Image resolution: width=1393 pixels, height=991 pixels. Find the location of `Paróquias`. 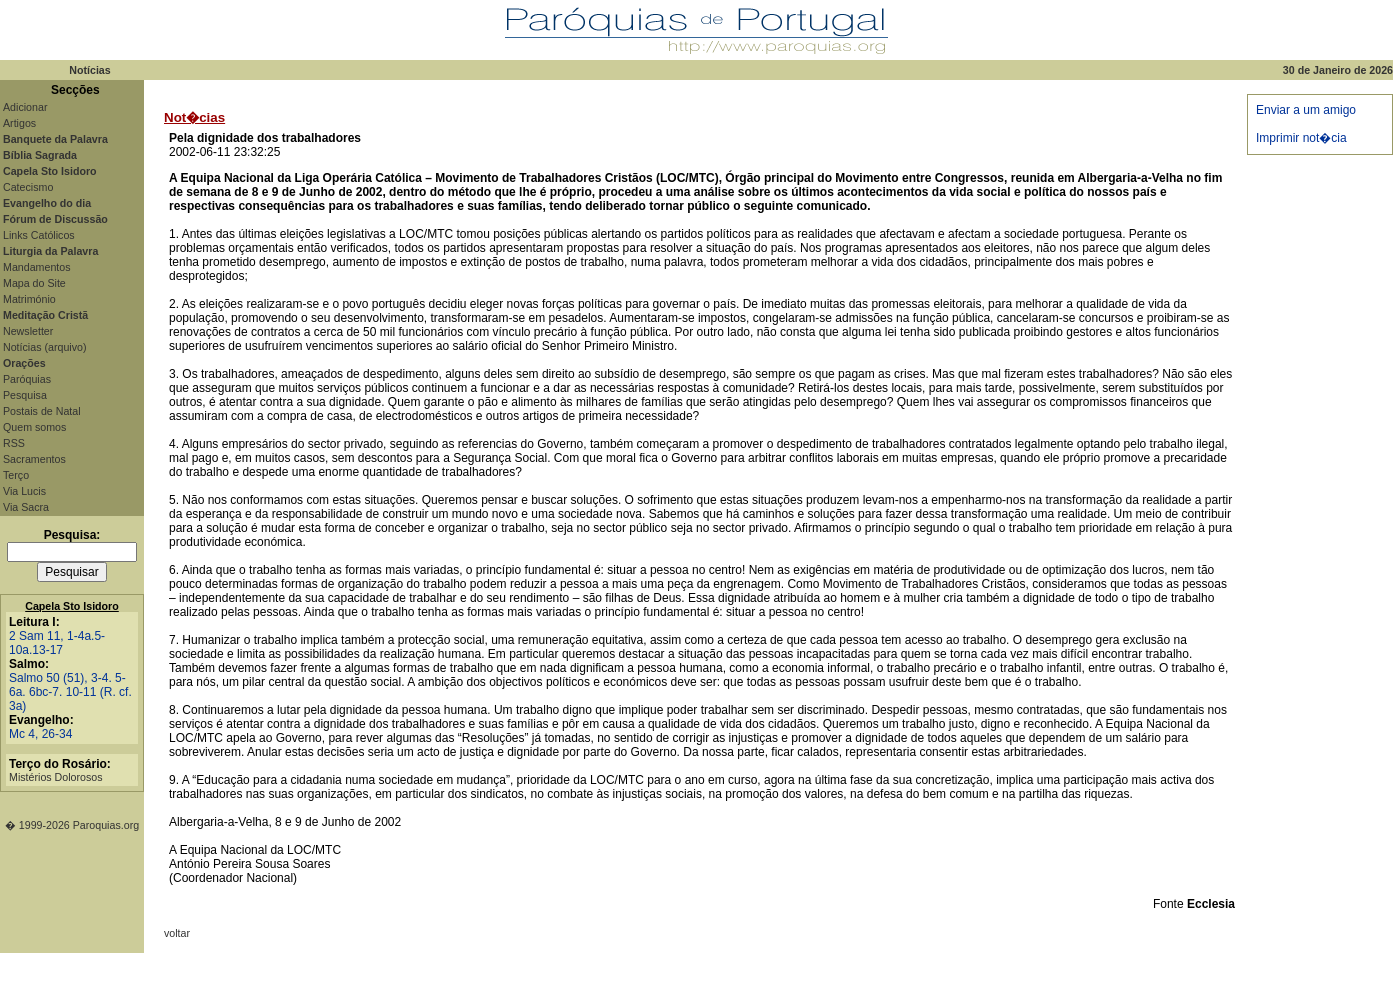

Paróquias is located at coordinates (27, 379).